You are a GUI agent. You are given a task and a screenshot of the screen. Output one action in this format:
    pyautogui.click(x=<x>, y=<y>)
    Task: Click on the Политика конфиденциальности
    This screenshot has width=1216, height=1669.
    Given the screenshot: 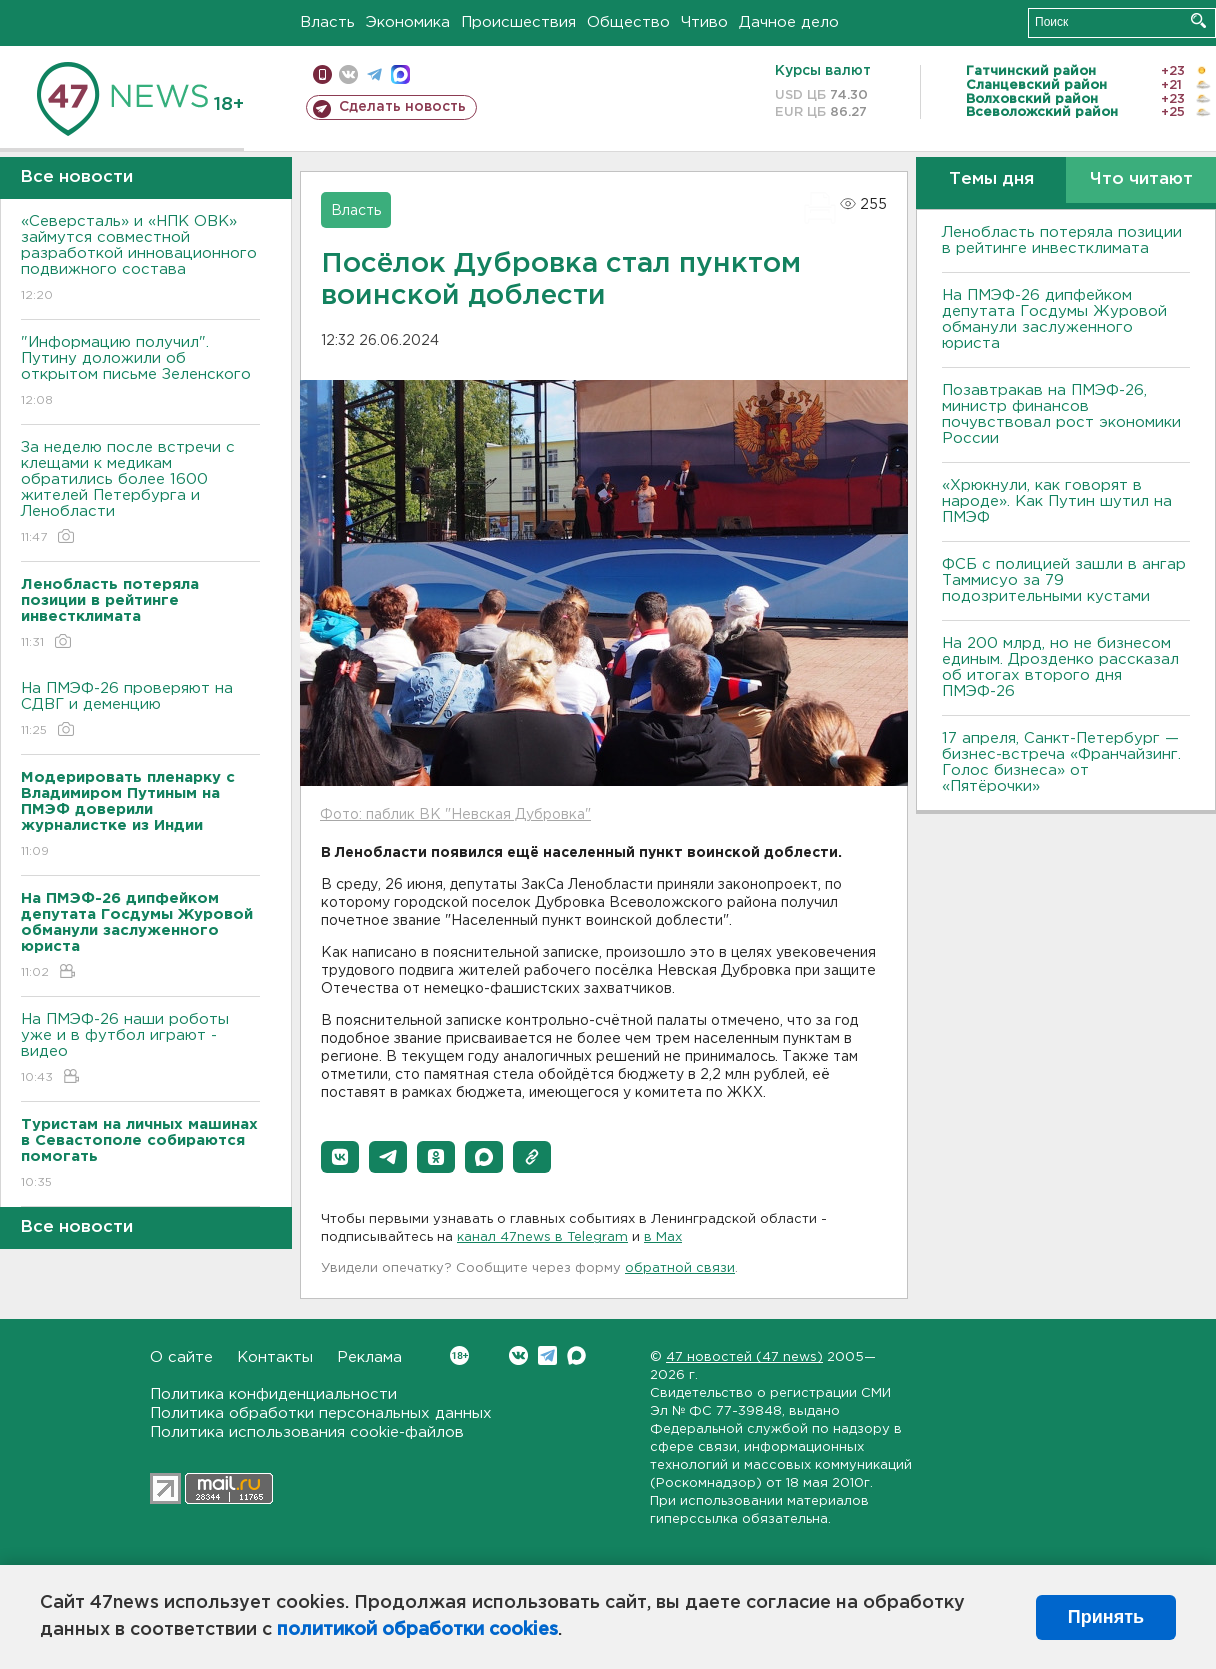 What is the action you would take?
    pyautogui.click(x=273, y=1394)
    